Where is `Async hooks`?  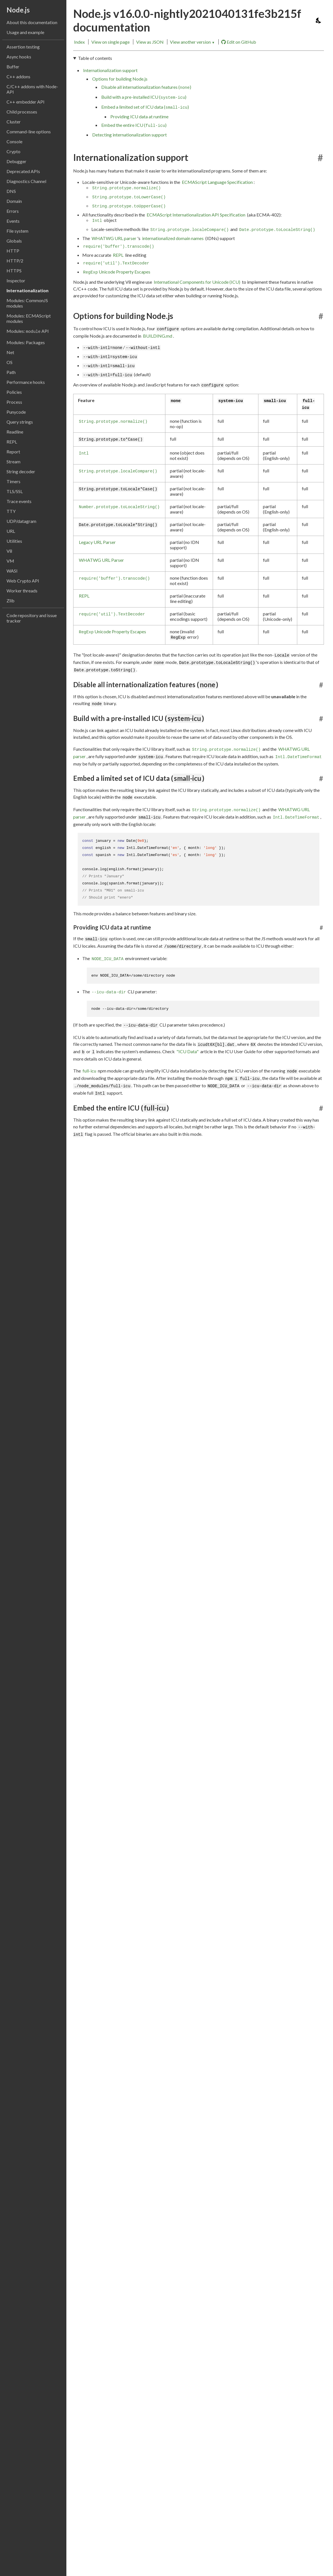 Async hooks is located at coordinates (19, 56).